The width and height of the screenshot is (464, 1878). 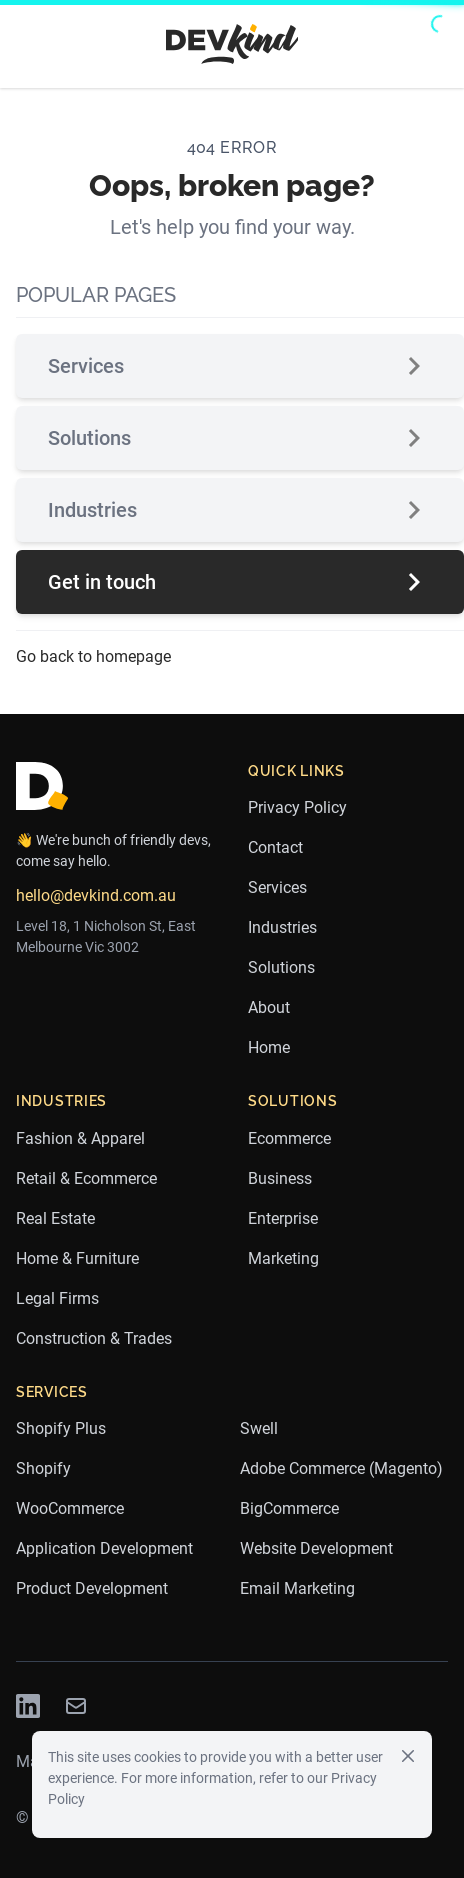 I want to click on Shopify, so click(x=43, y=1468).